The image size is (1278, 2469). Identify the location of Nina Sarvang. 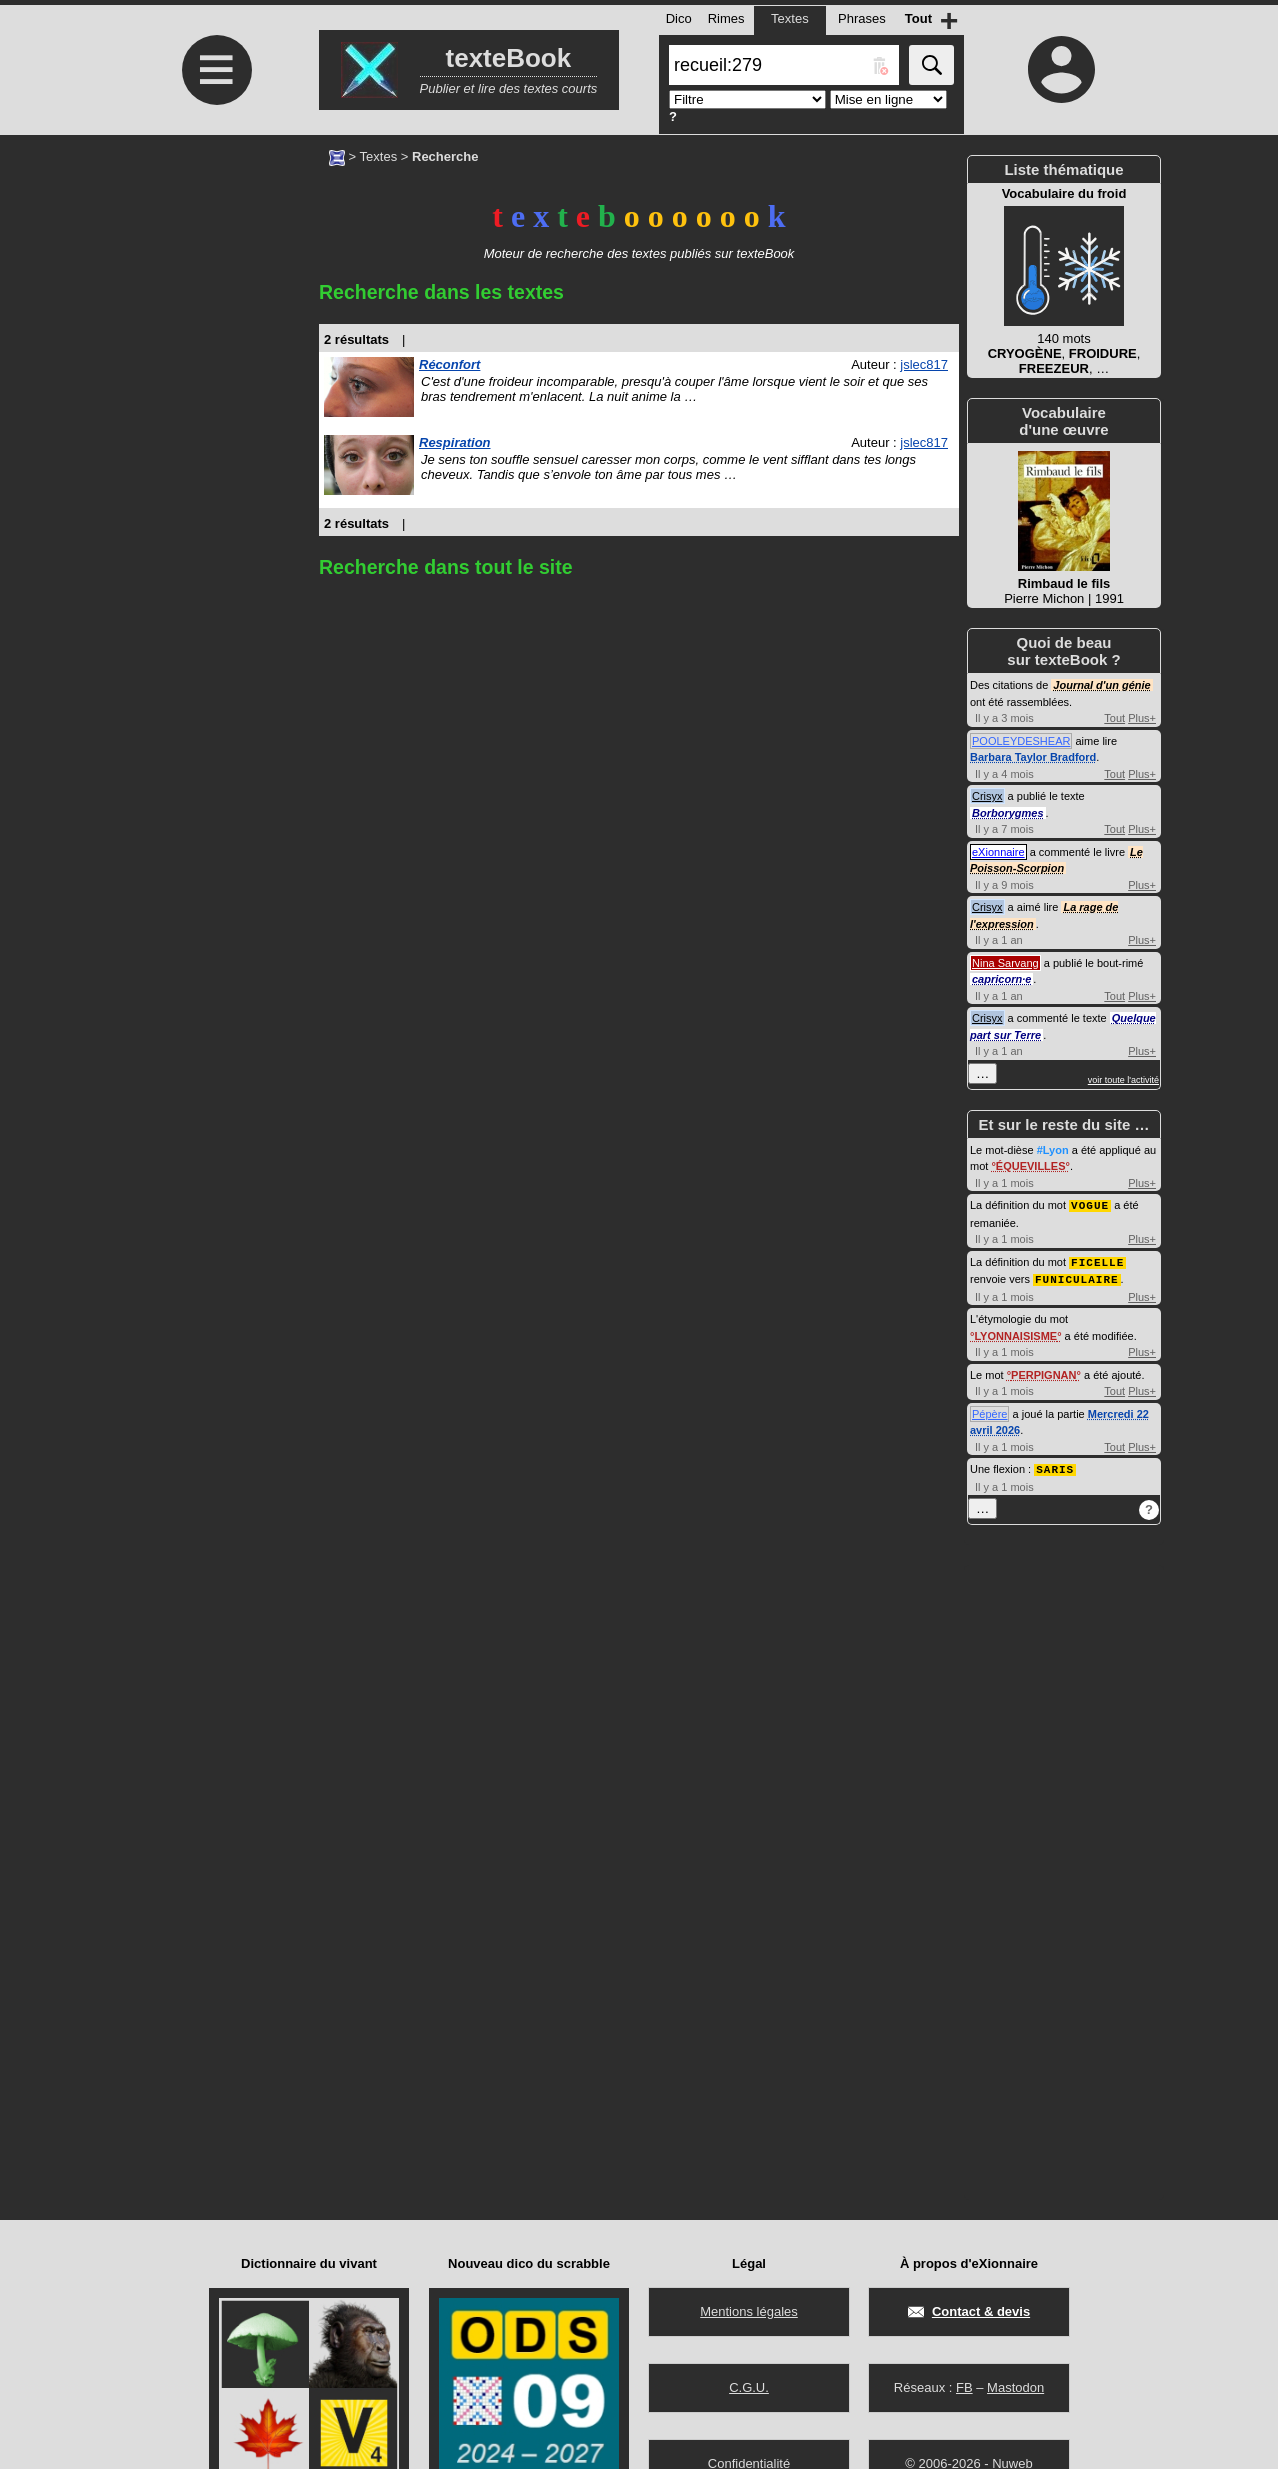
(1005, 963).